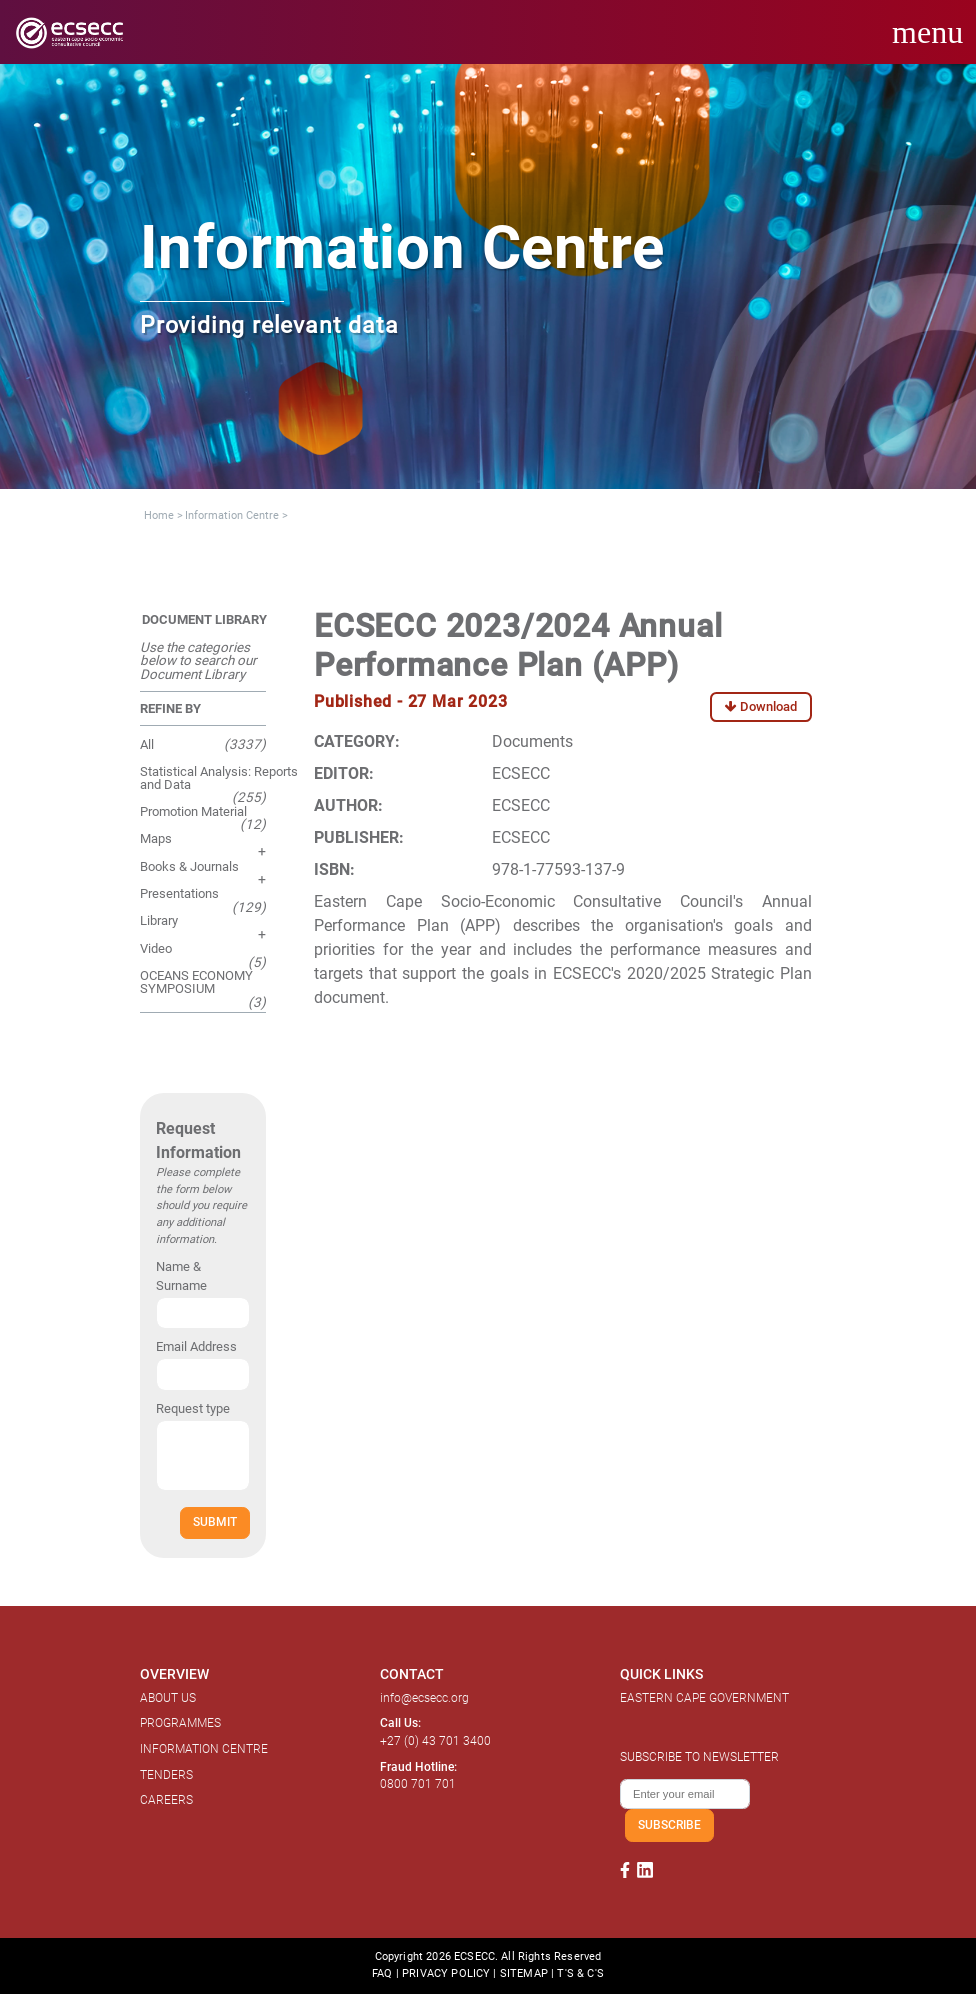 The image size is (976, 1994). I want to click on Home, so click(159, 515).